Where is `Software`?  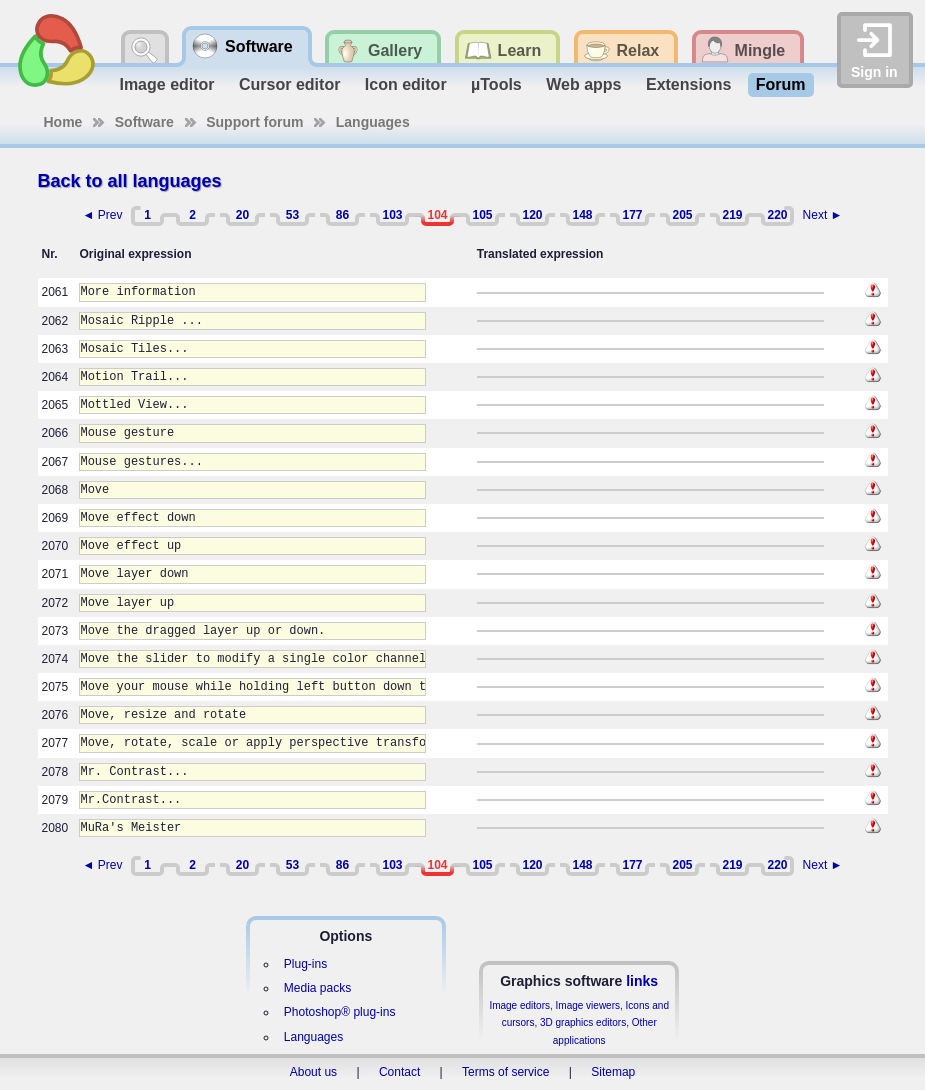 Software is located at coordinates (144, 122).